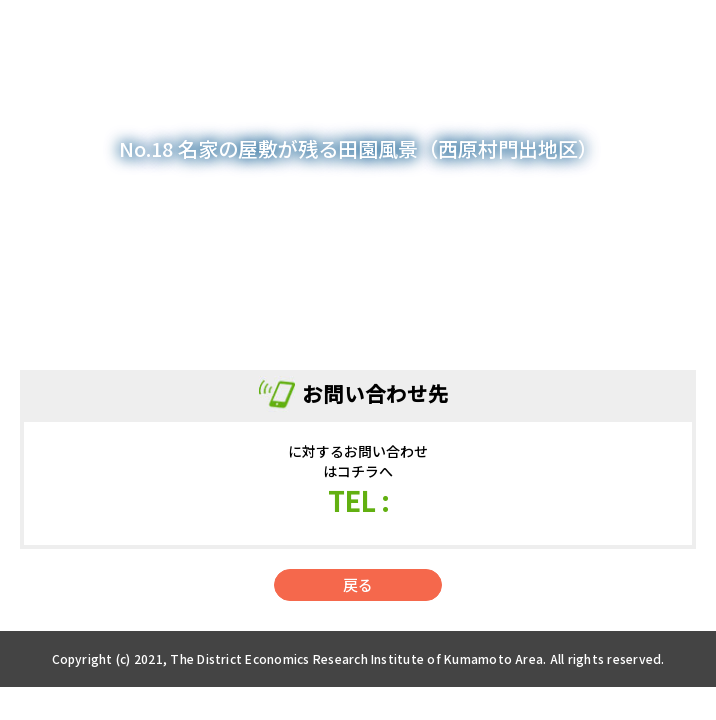 The image size is (716, 720). What do you see at coordinates (358, 500) in the screenshot?
I see `TEL :` at bounding box center [358, 500].